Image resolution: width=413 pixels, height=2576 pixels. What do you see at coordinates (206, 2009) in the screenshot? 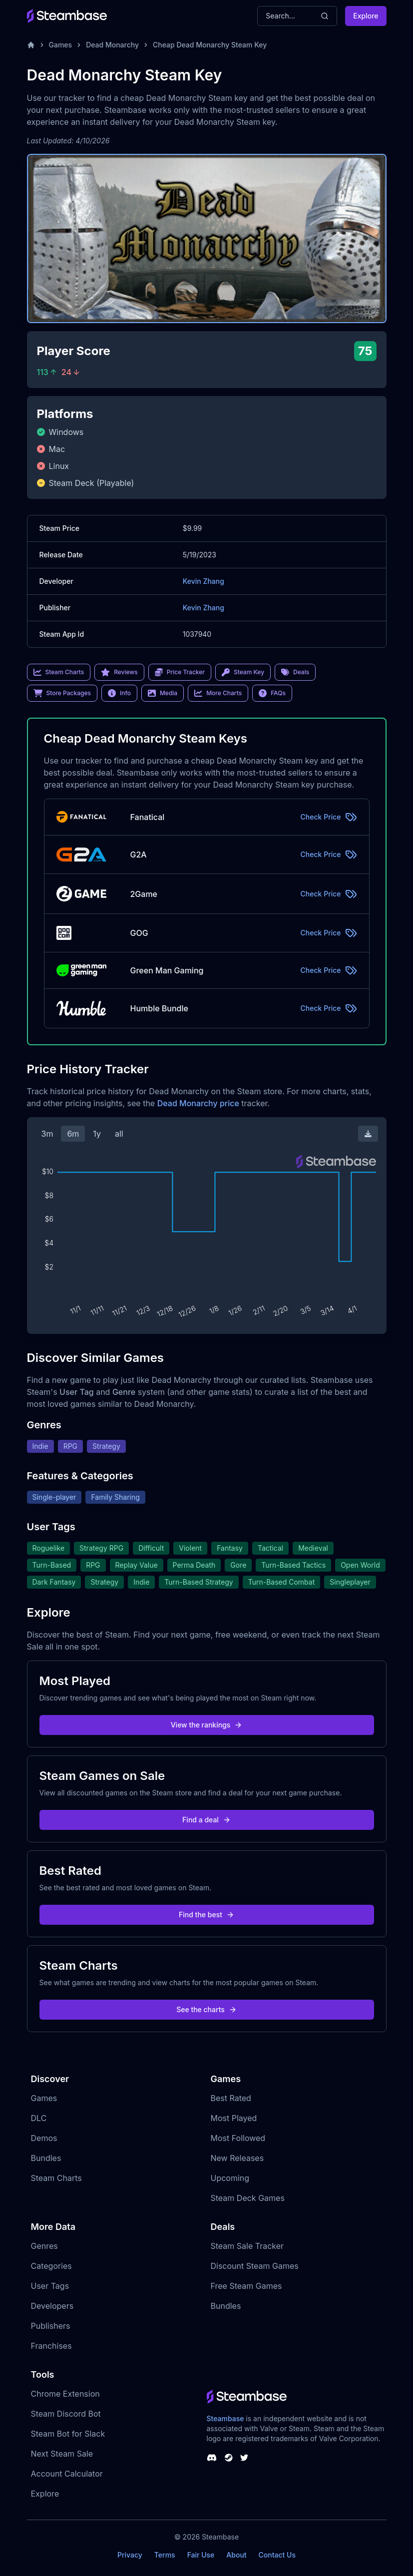
I see `See the charts` at bounding box center [206, 2009].